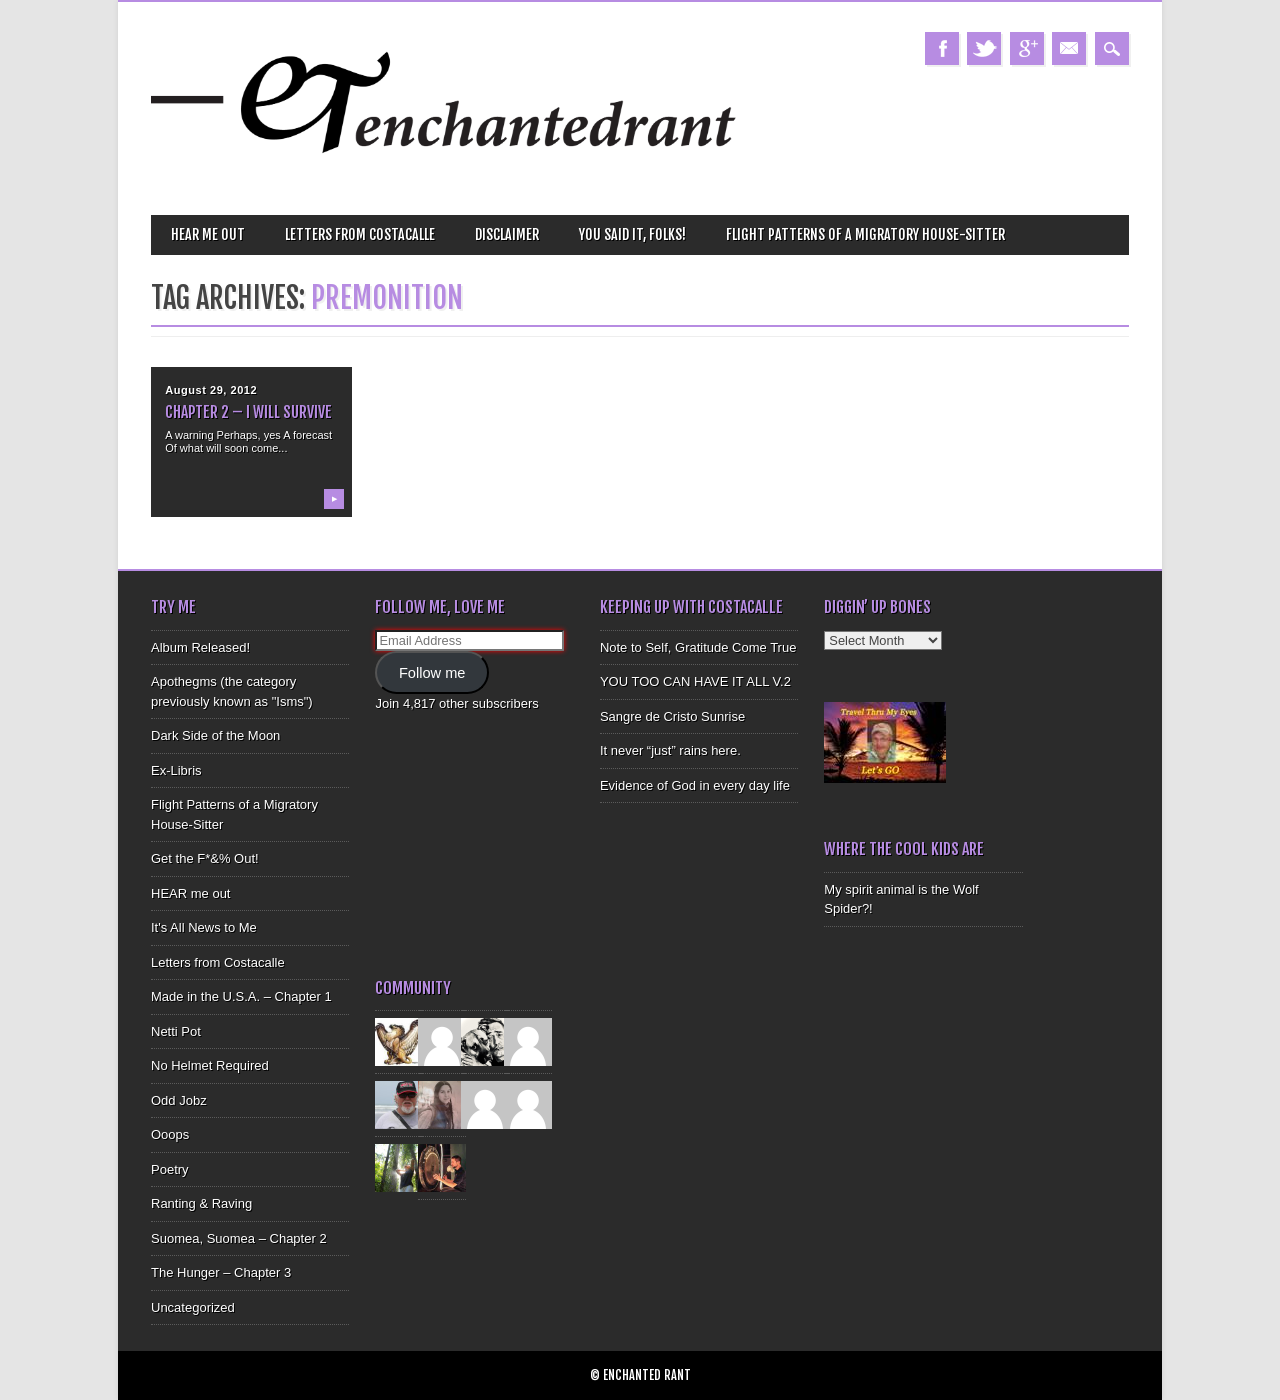 The height and width of the screenshot is (1400, 1280). I want to click on HEAR me out, so click(208, 234).